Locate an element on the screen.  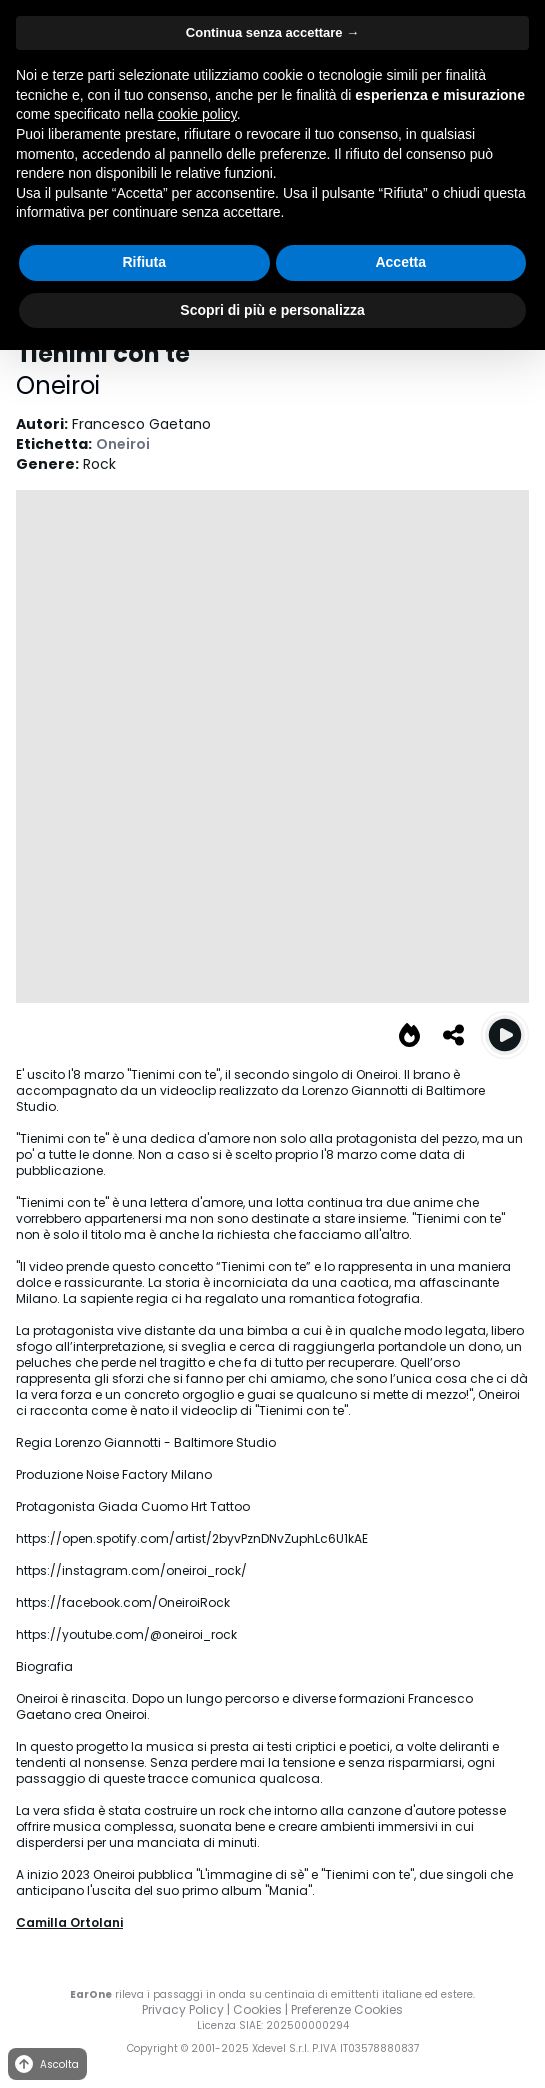
Cookies is located at coordinates (257, 2009).